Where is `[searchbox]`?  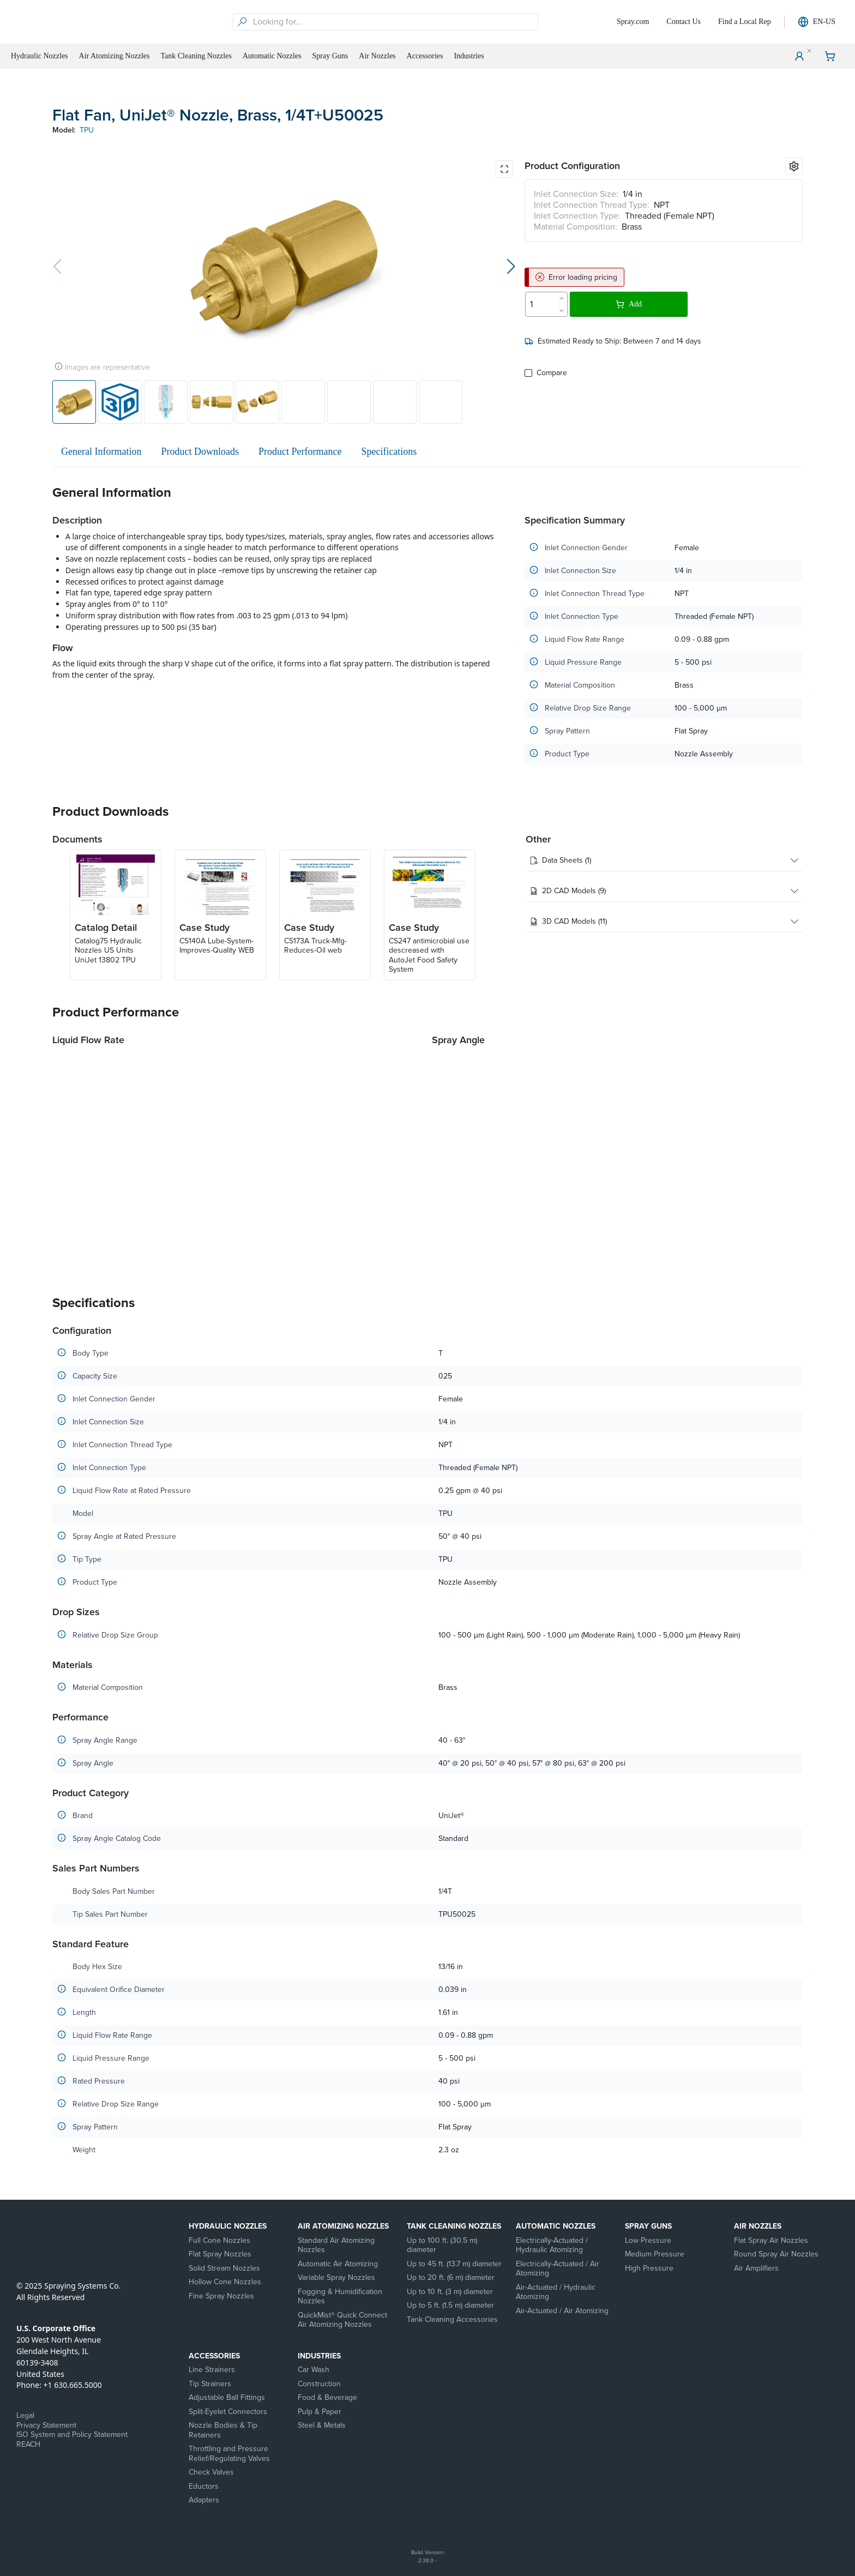
[searchbox] is located at coordinates (394, 22).